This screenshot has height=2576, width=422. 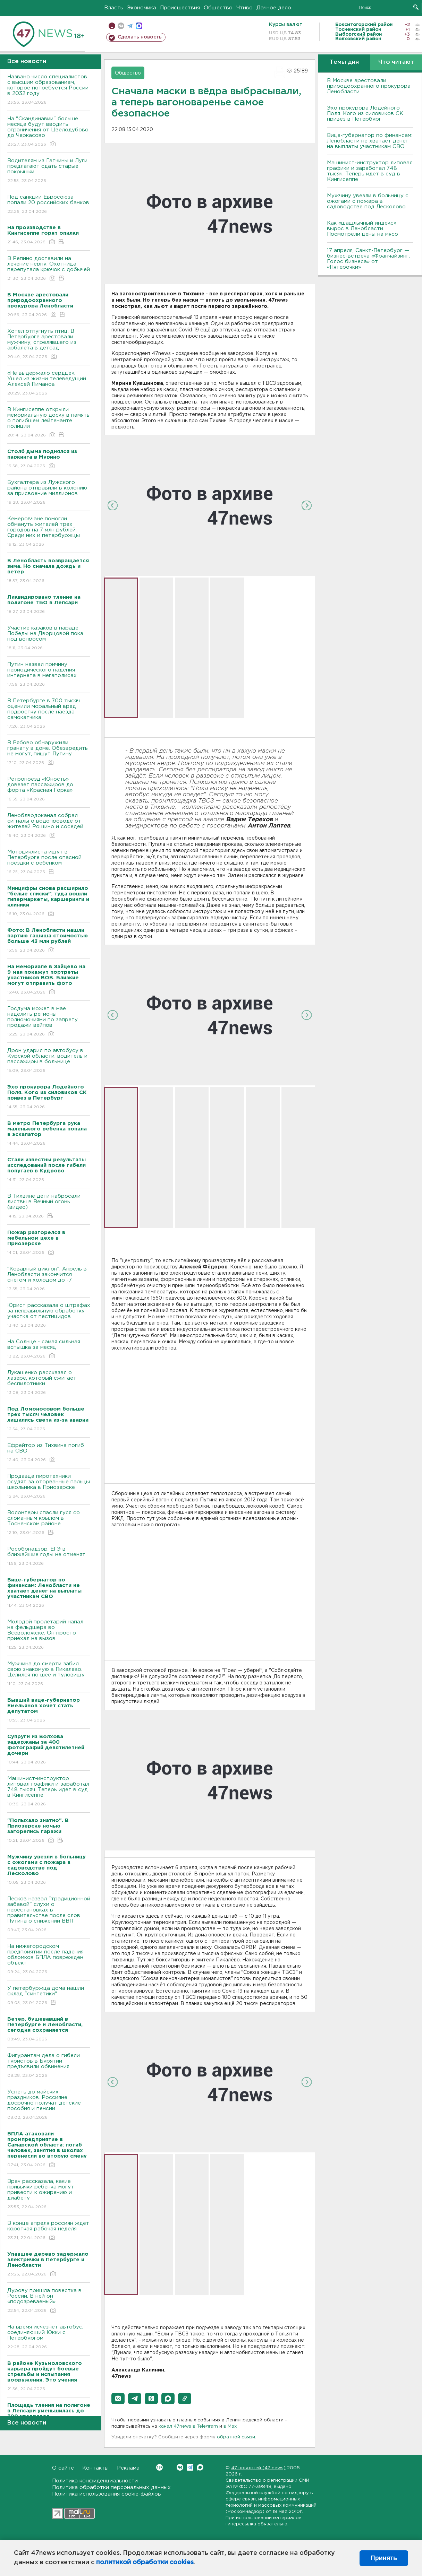 What do you see at coordinates (48, 826) in the screenshot?
I see `Леноблводоканал собрал сигналы о водопроводе от жителей Рощино и соседей` at bounding box center [48, 826].